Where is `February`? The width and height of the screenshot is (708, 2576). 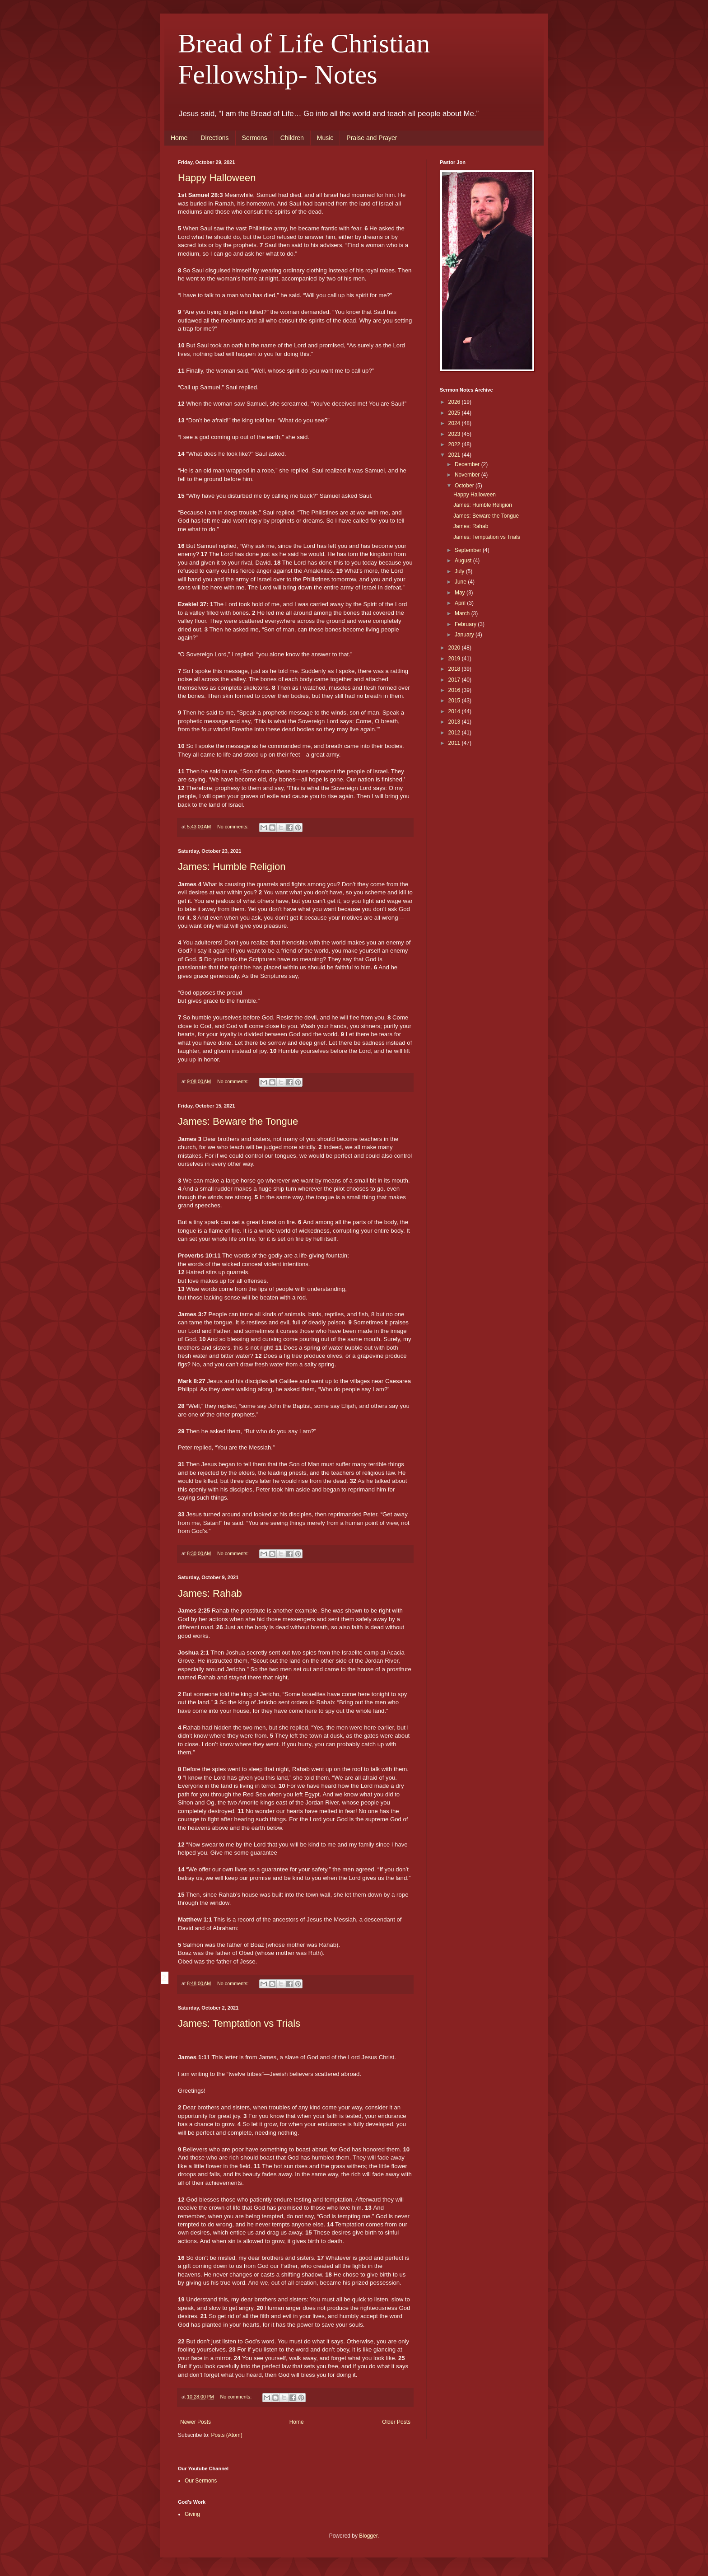
February is located at coordinates (466, 624).